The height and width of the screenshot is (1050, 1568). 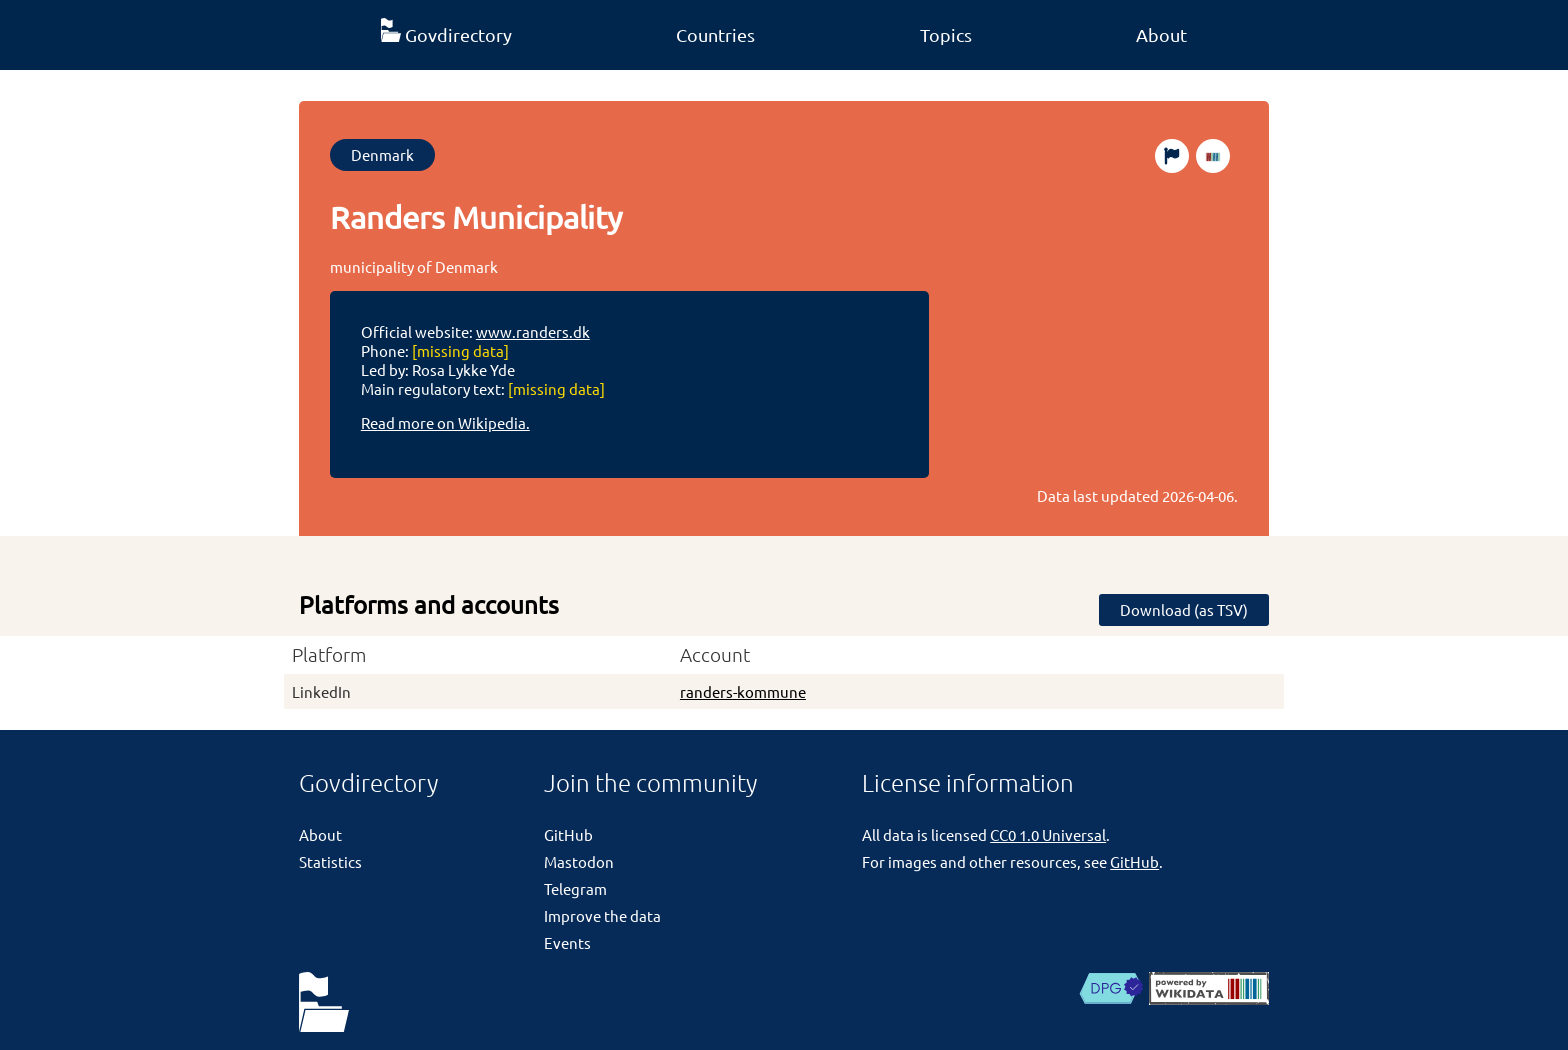 I want to click on Telegram, so click(x=575, y=888).